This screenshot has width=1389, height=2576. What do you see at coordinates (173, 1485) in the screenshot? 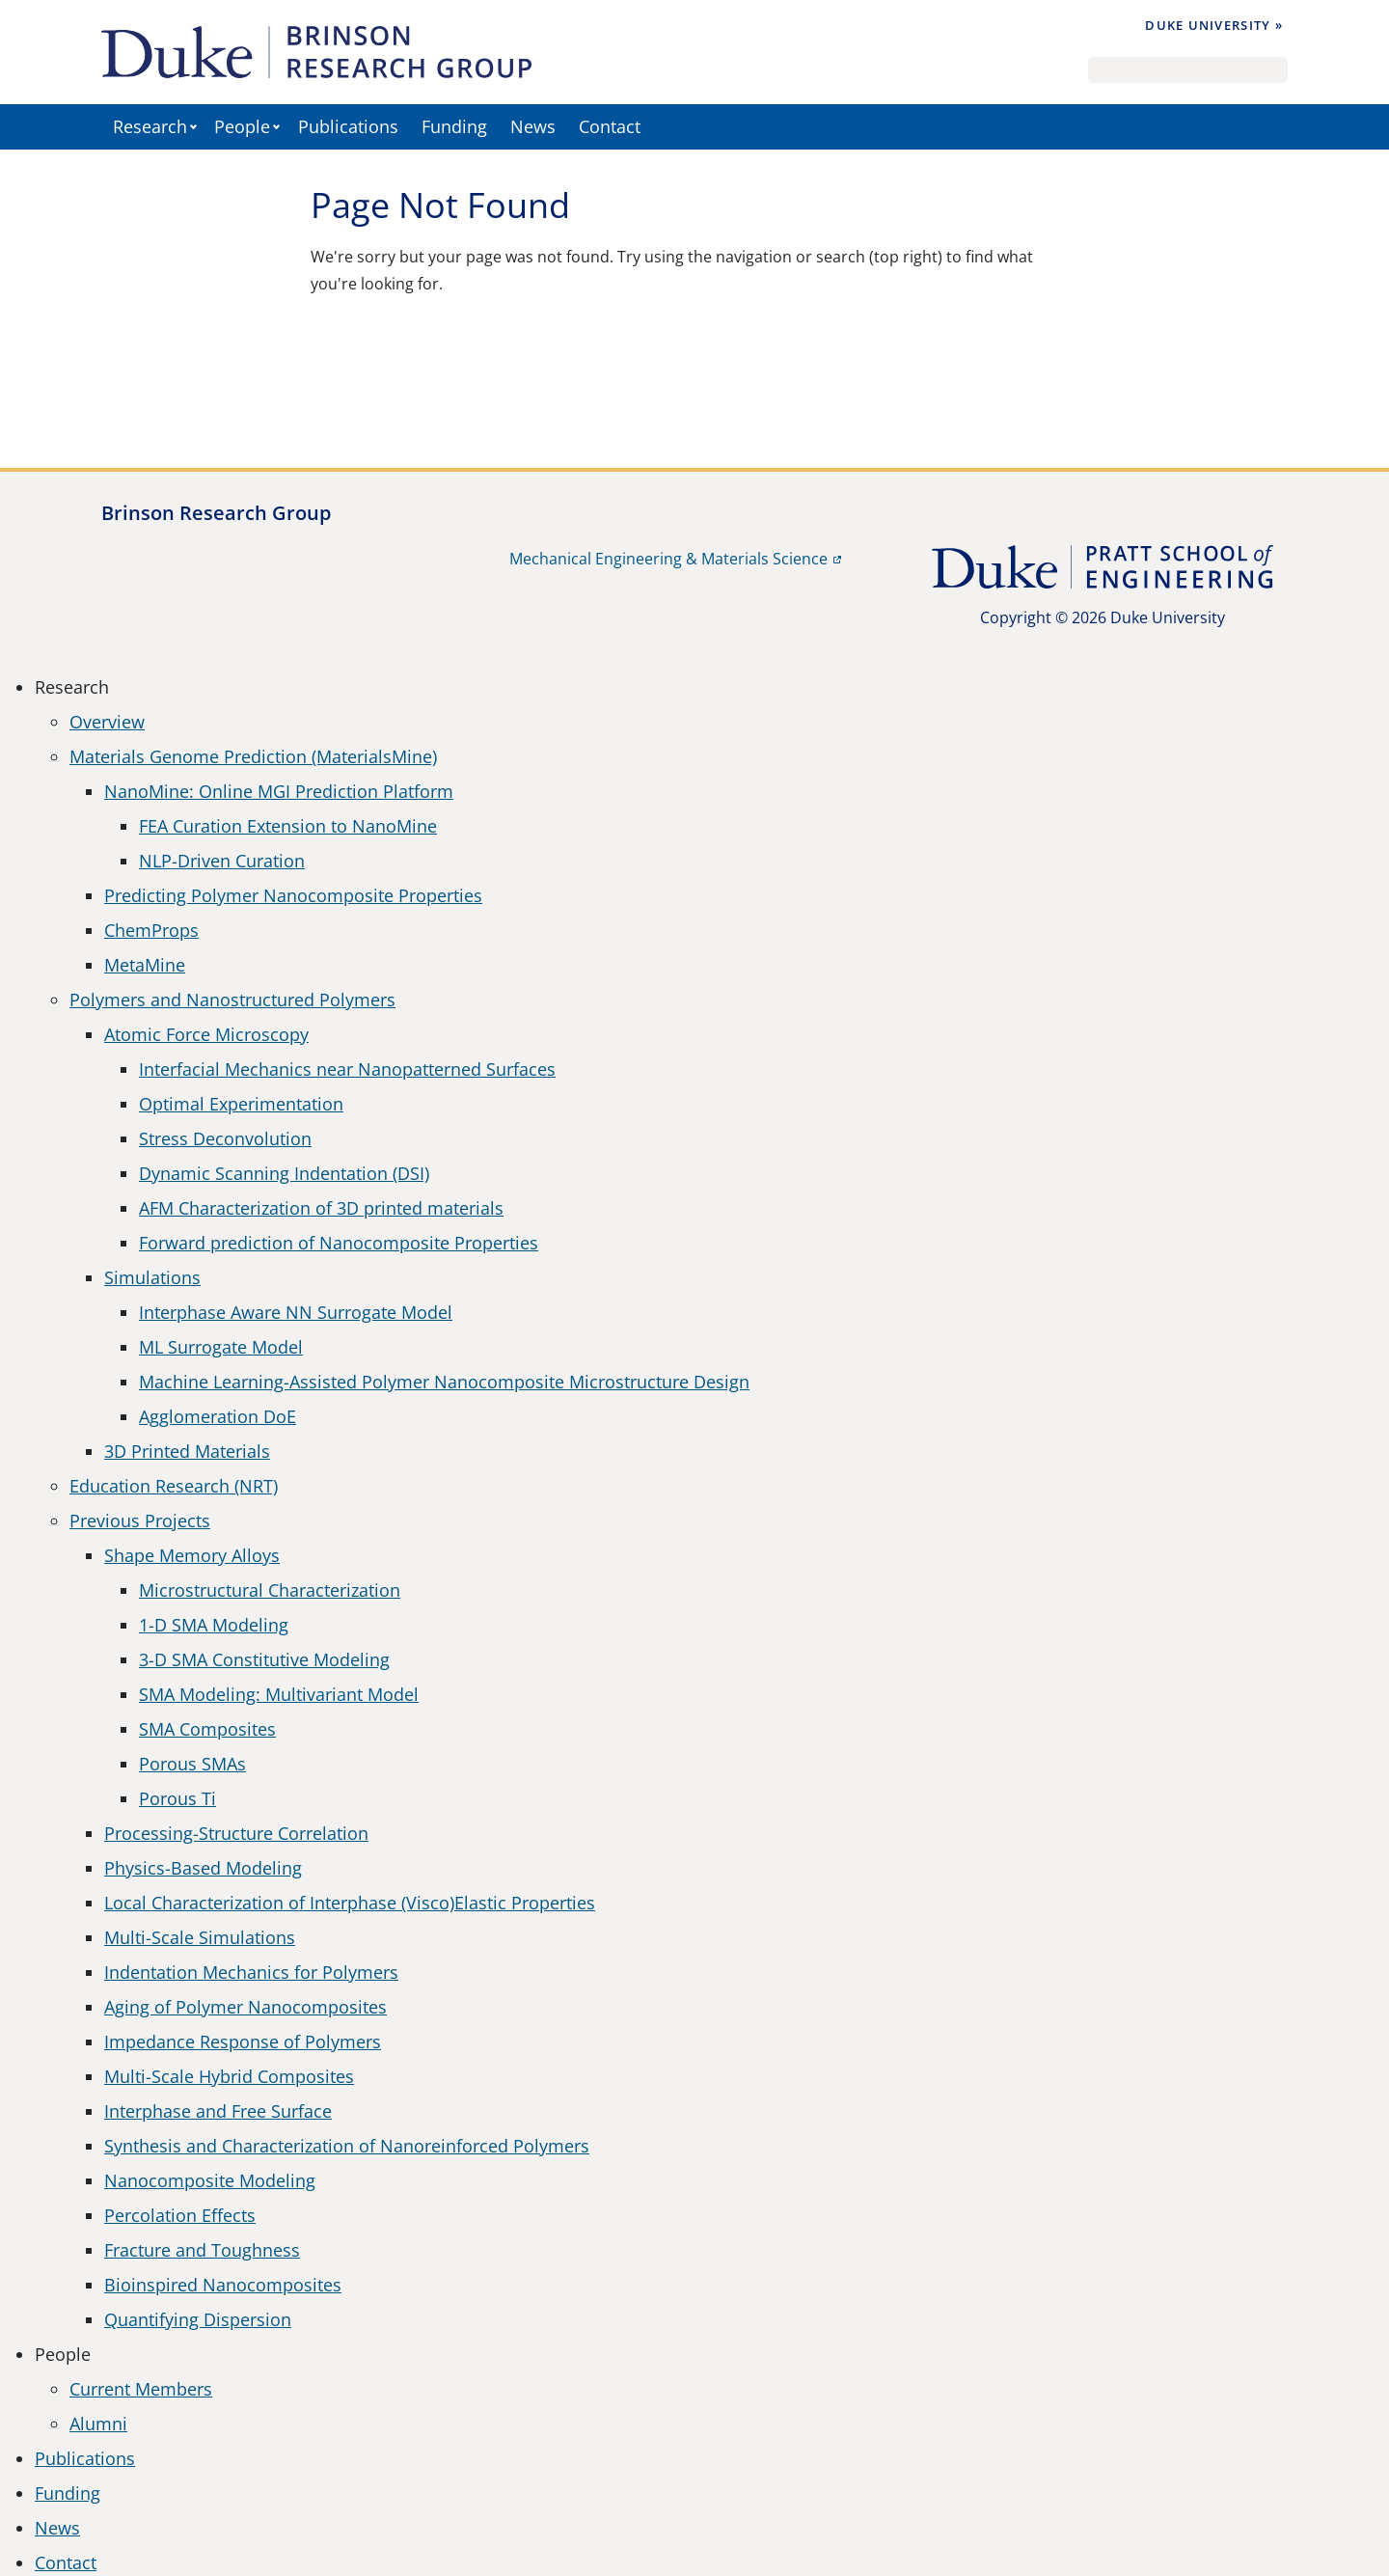
I see `Education Research (NRT)` at bounding box center [173, 1485].